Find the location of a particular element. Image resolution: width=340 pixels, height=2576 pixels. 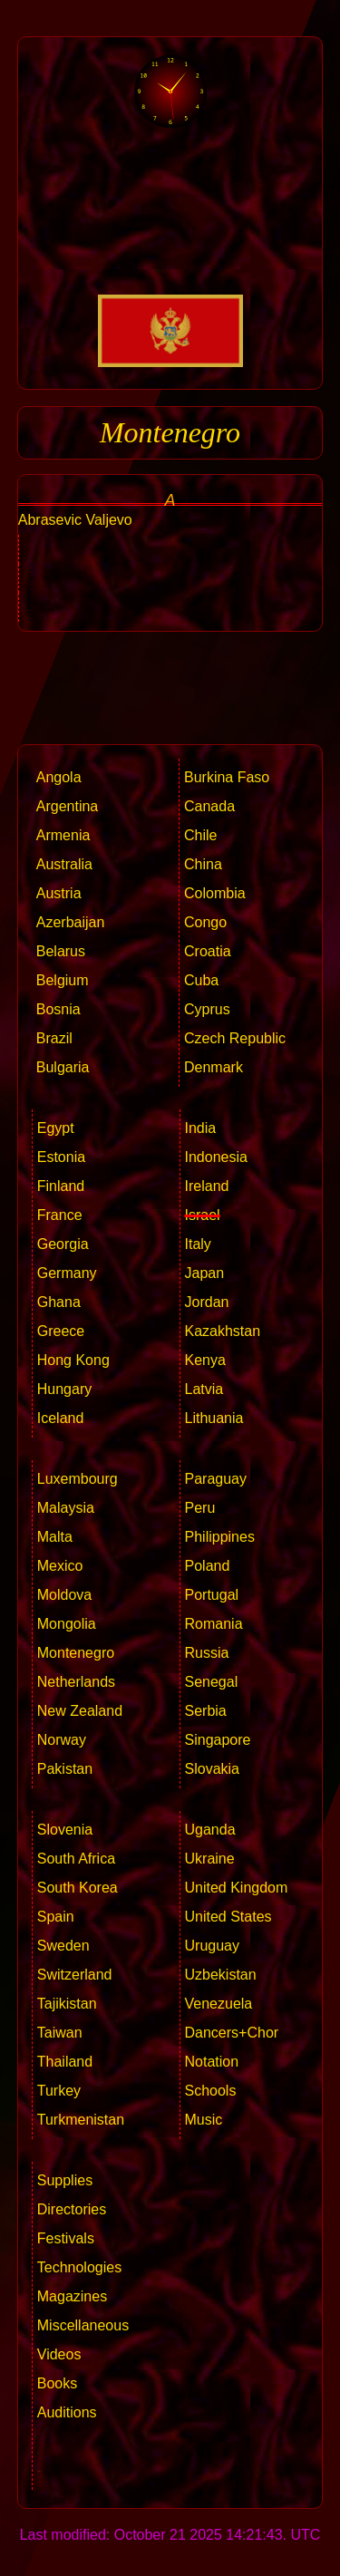

France is located at coordinates (60, 1215).